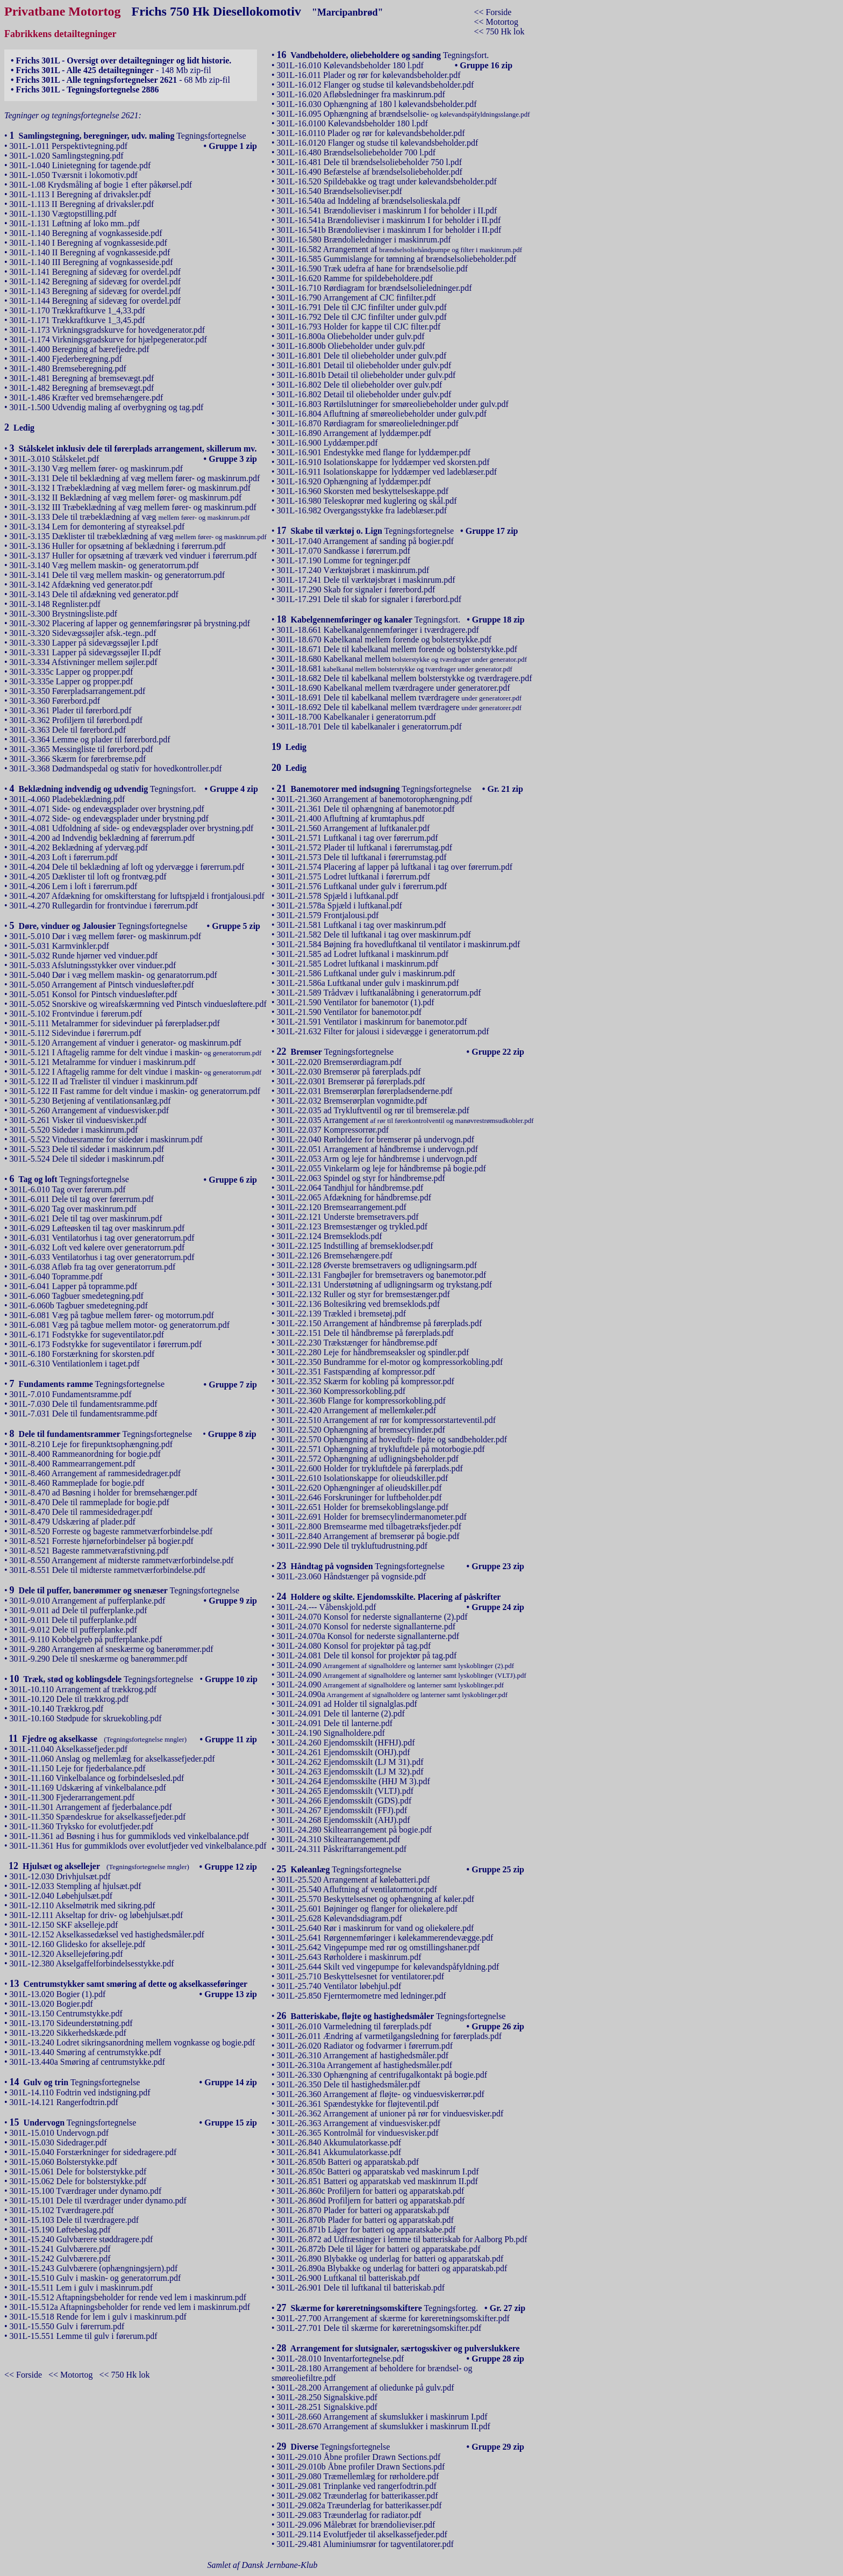 This screenshot has height=2576, width=843. What do you see at coordinates (85, 2052) in the screenshot?
I see `301L-13.440 Smøring af centrumstykke.pdf` at bounding box center [85, 2052].